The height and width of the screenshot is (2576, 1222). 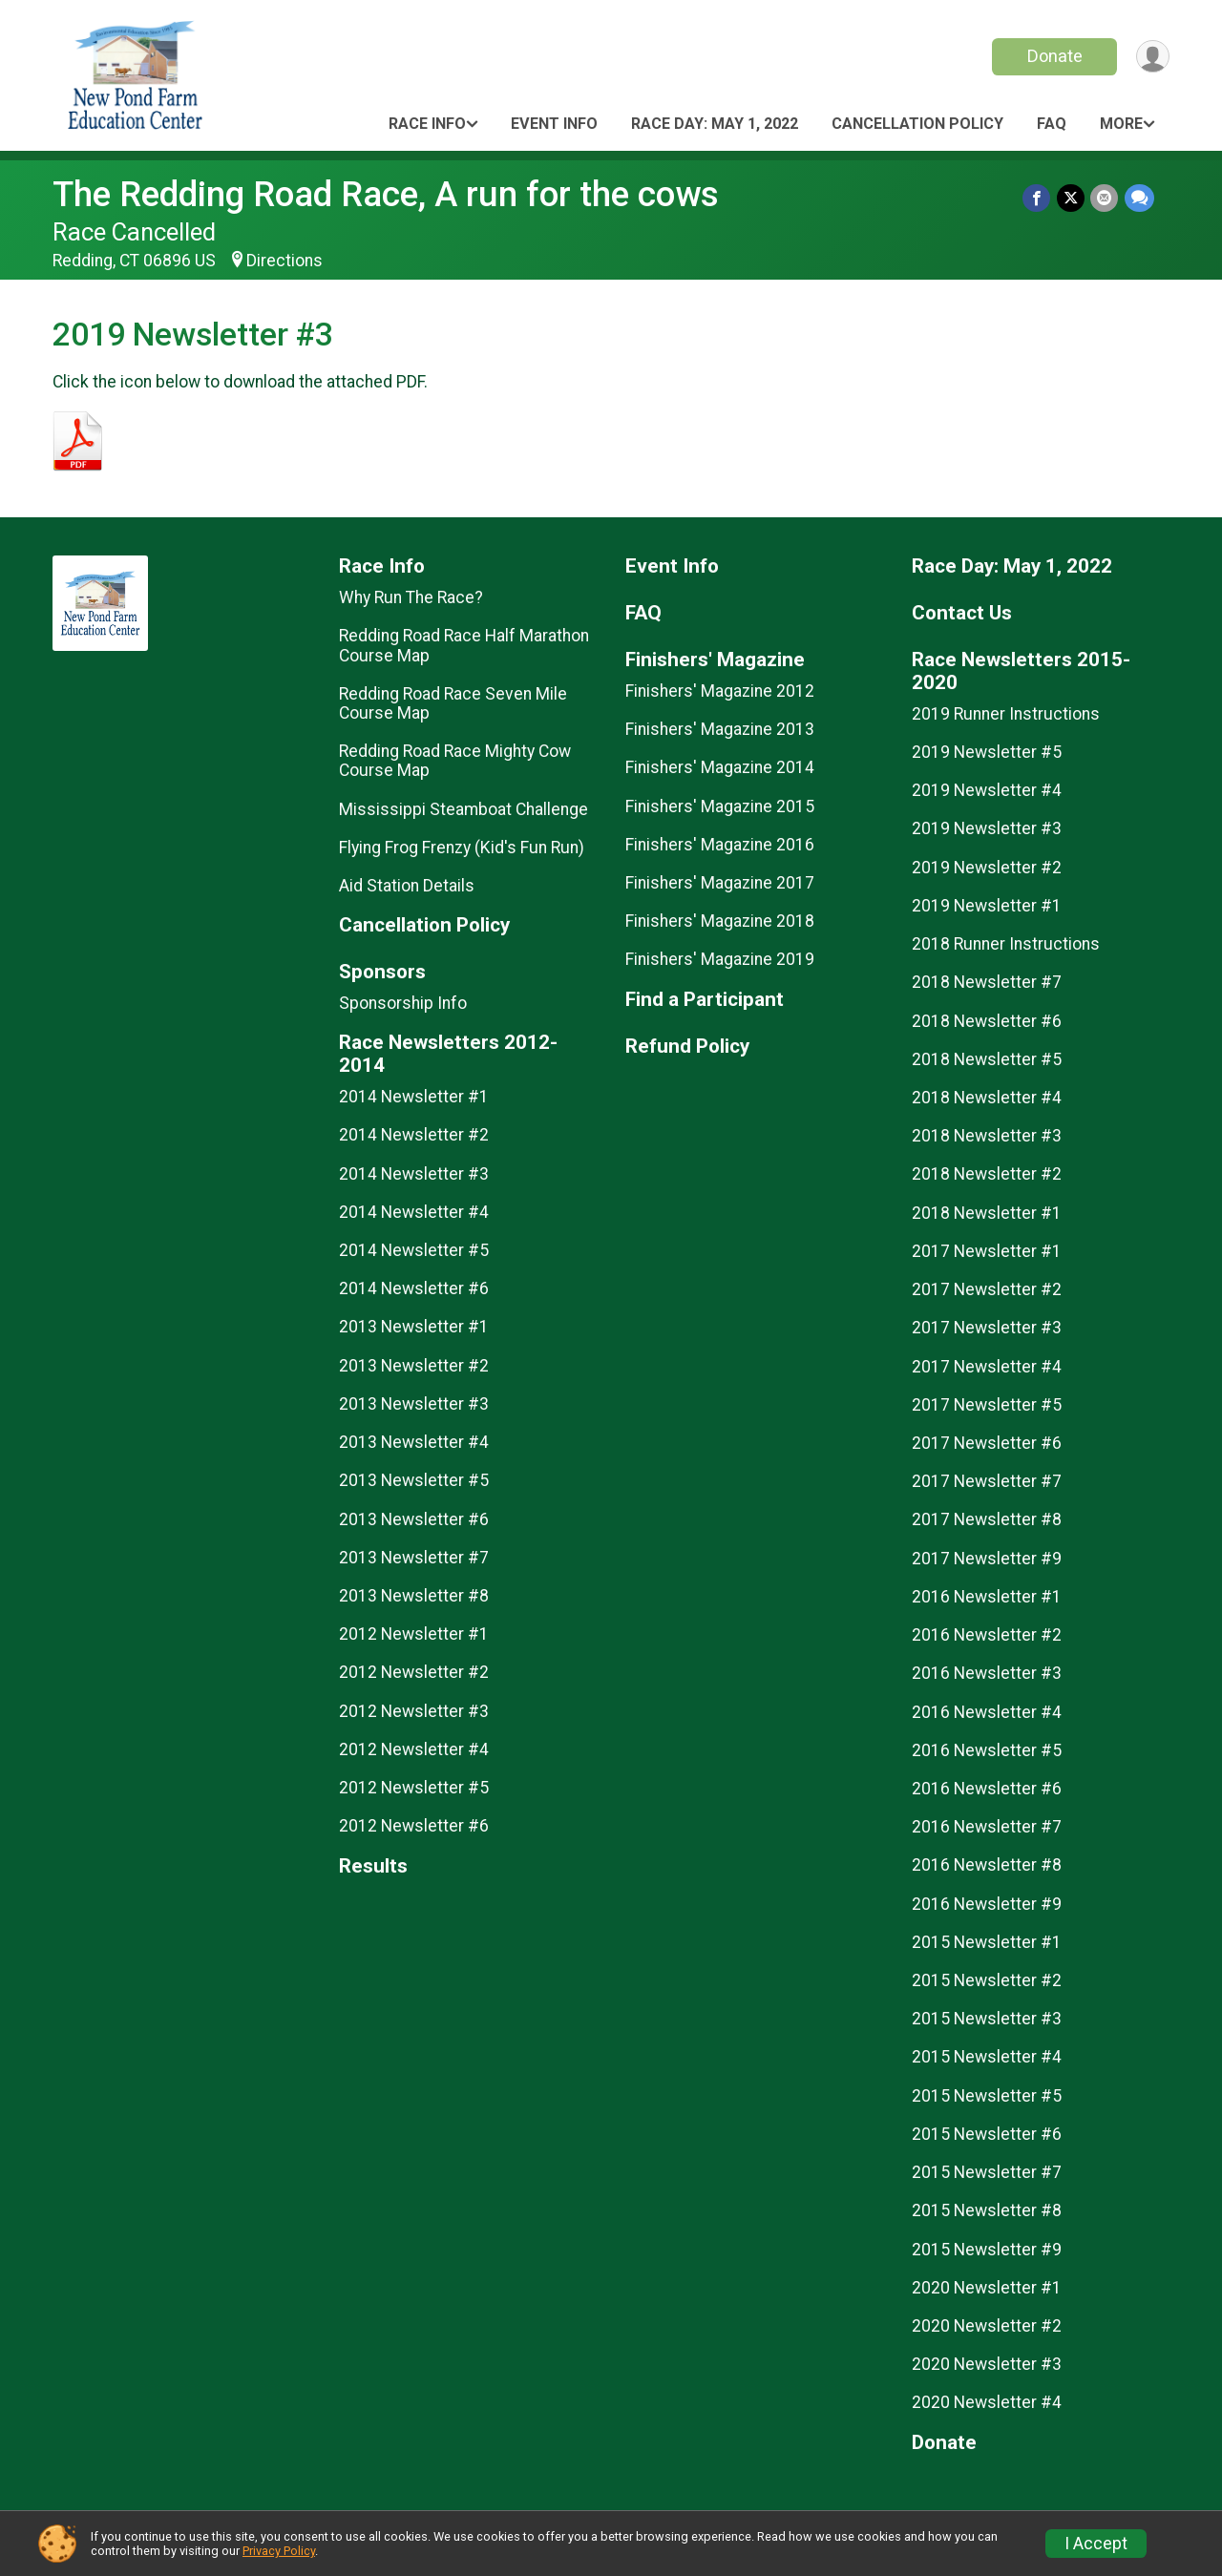 I want to click on Redding Road Race Mighty Cow Course Map, so click(x=455, y=761).